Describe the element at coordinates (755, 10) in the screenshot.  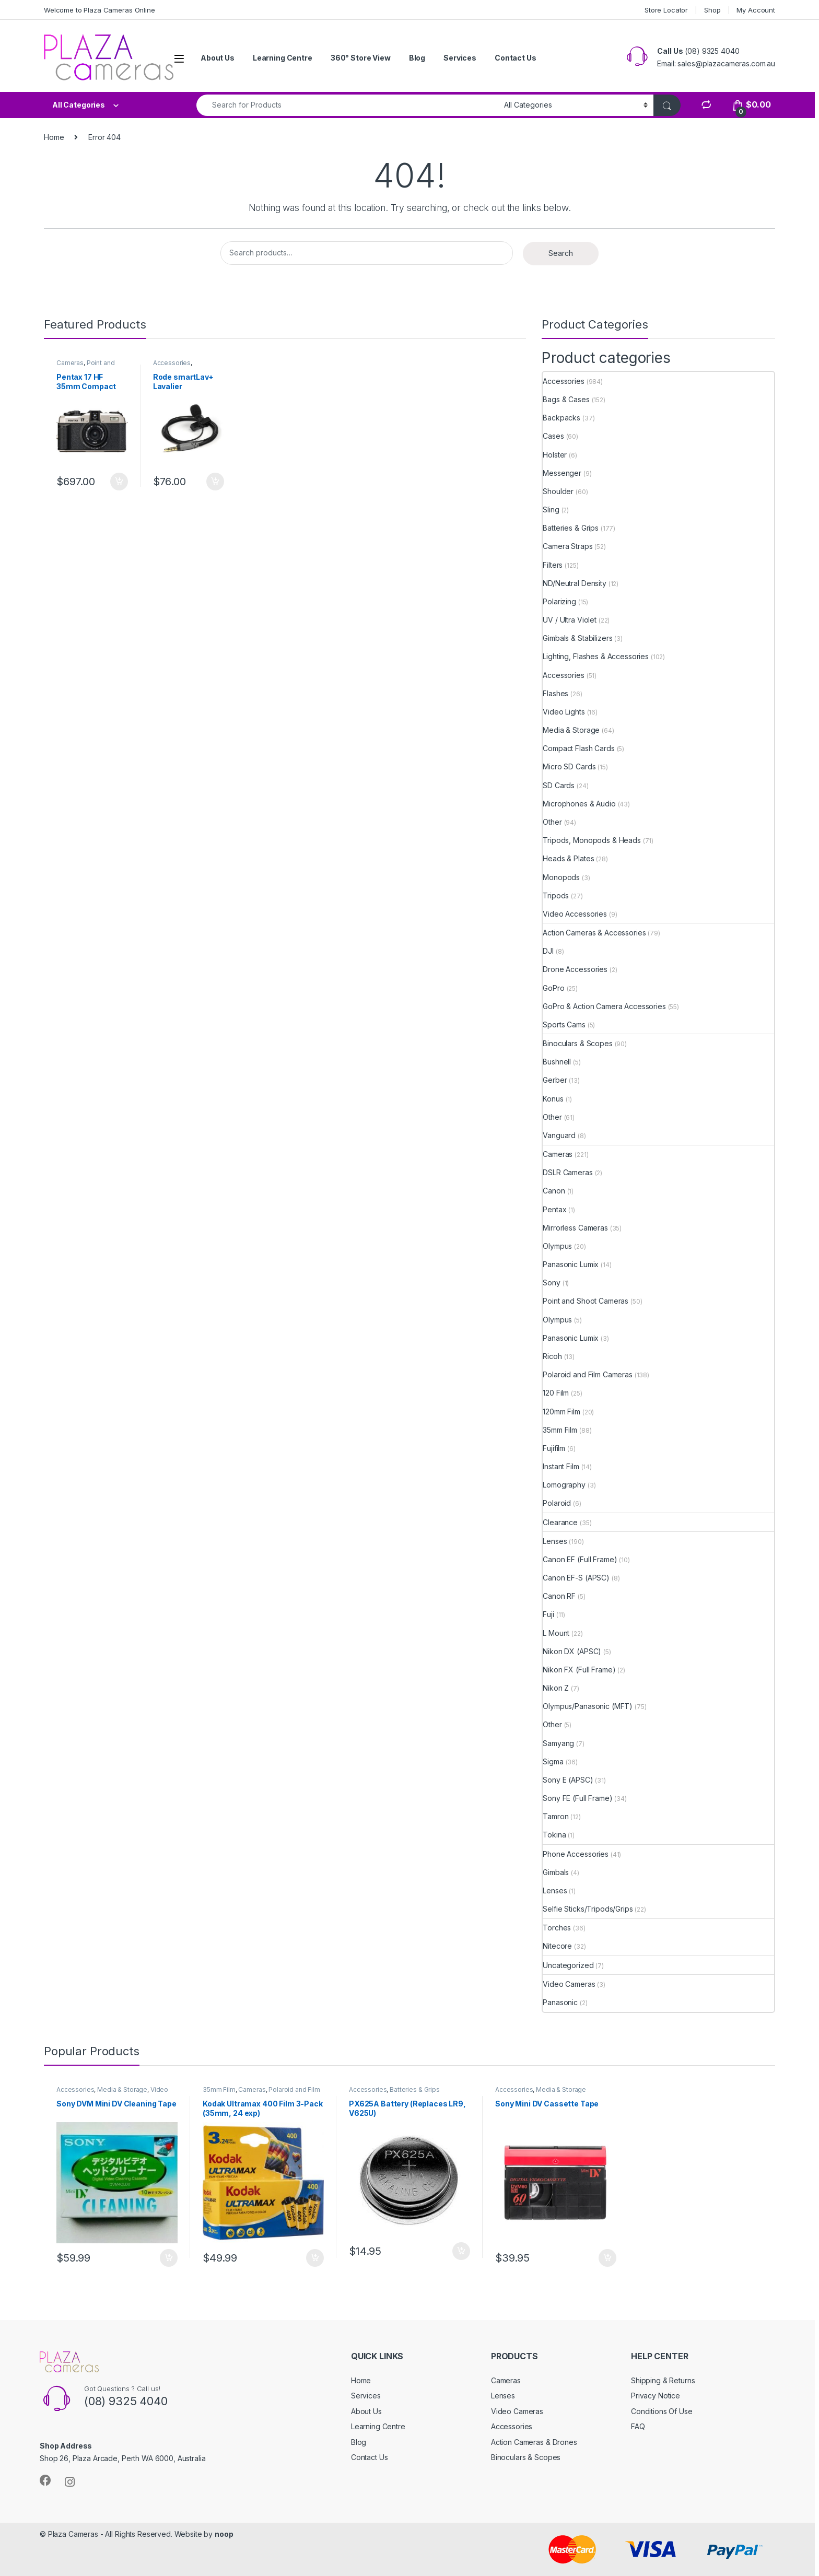
I see `My Account` at that location.